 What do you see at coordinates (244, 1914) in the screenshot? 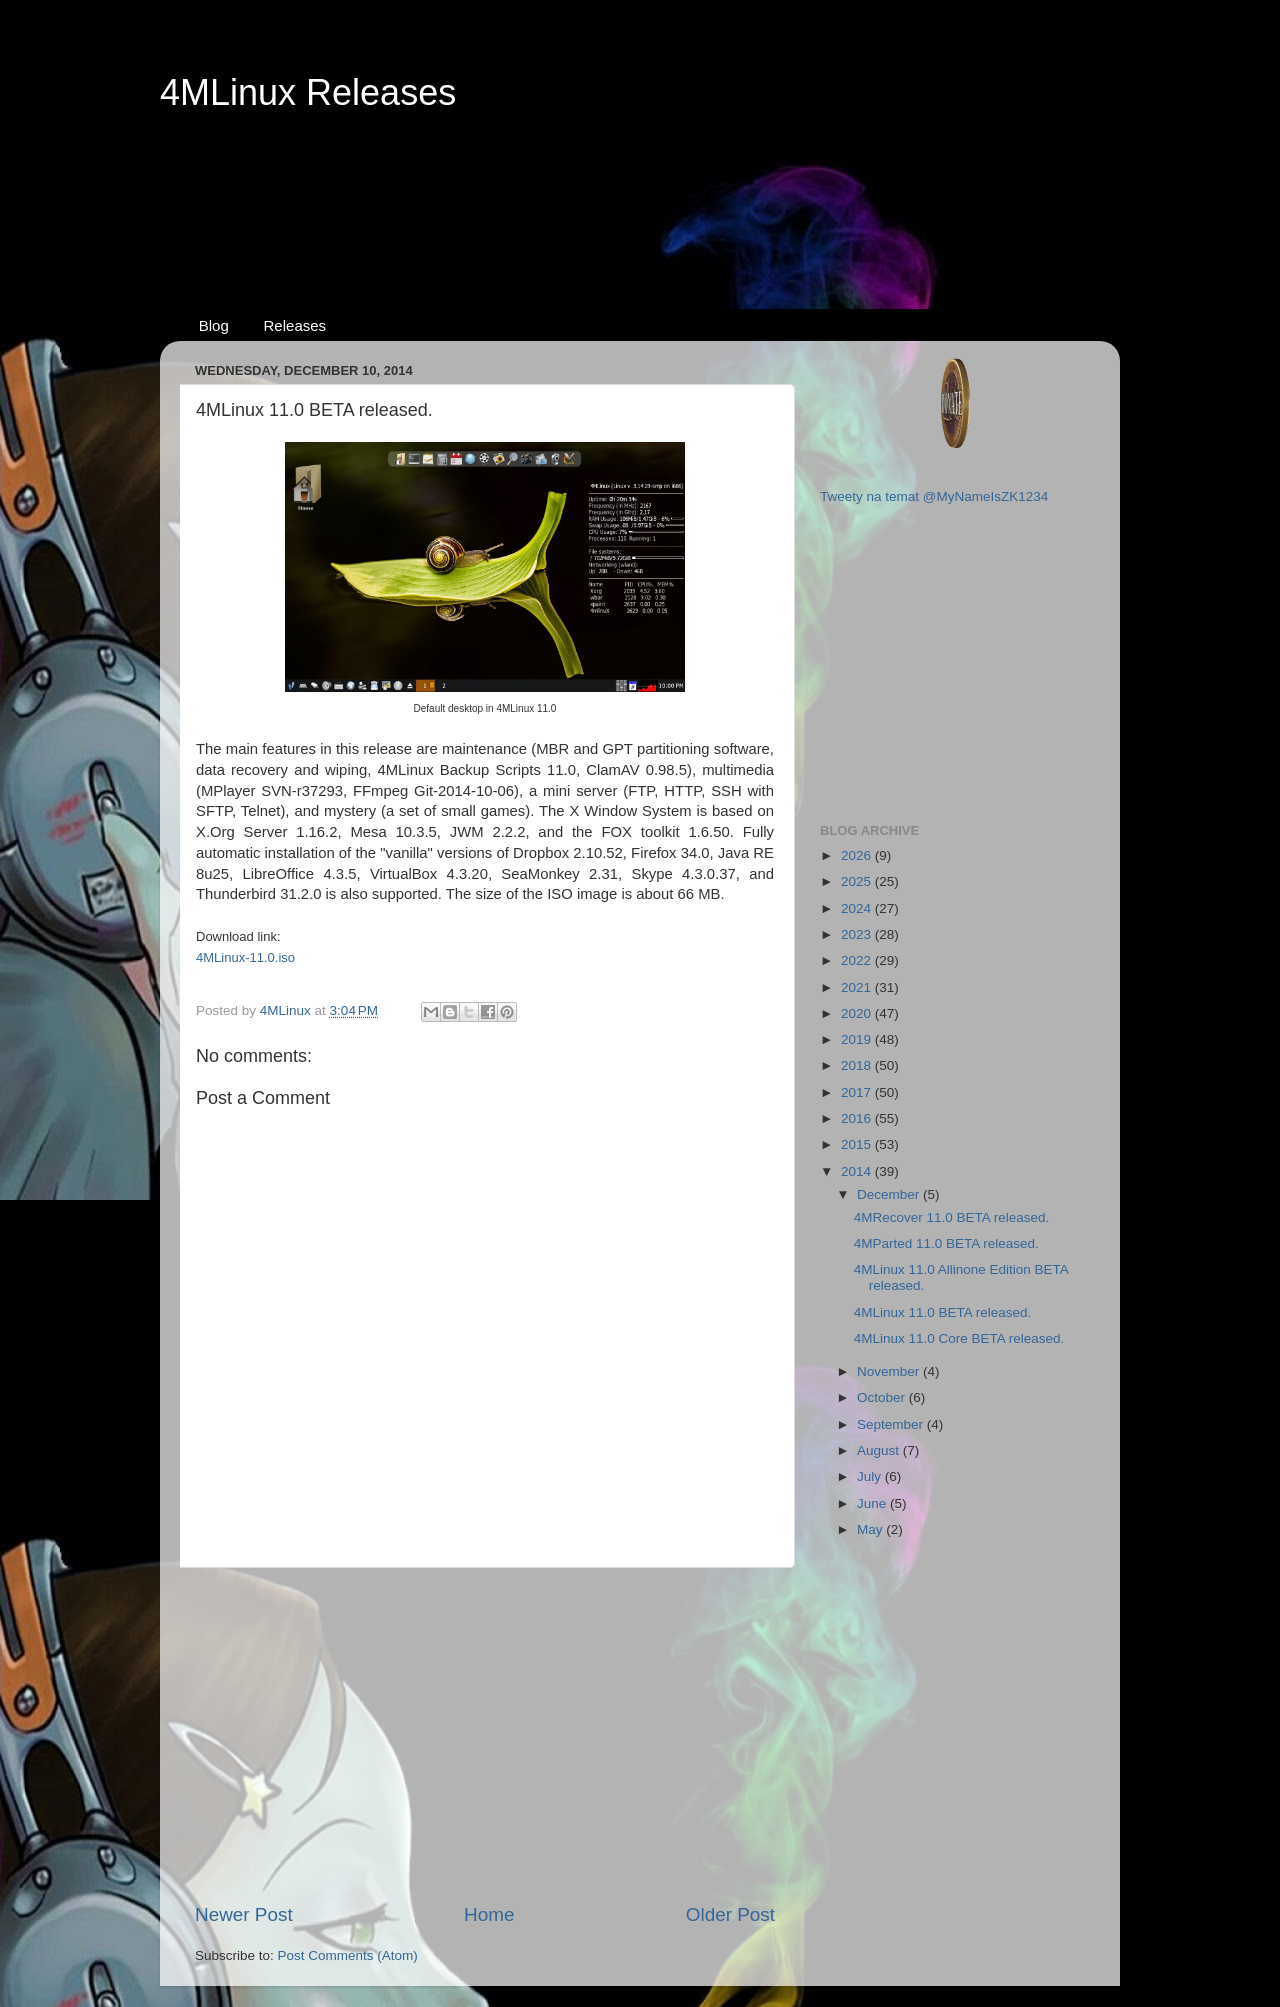
I see `Newer Post` at bounding box center [244, 1914].